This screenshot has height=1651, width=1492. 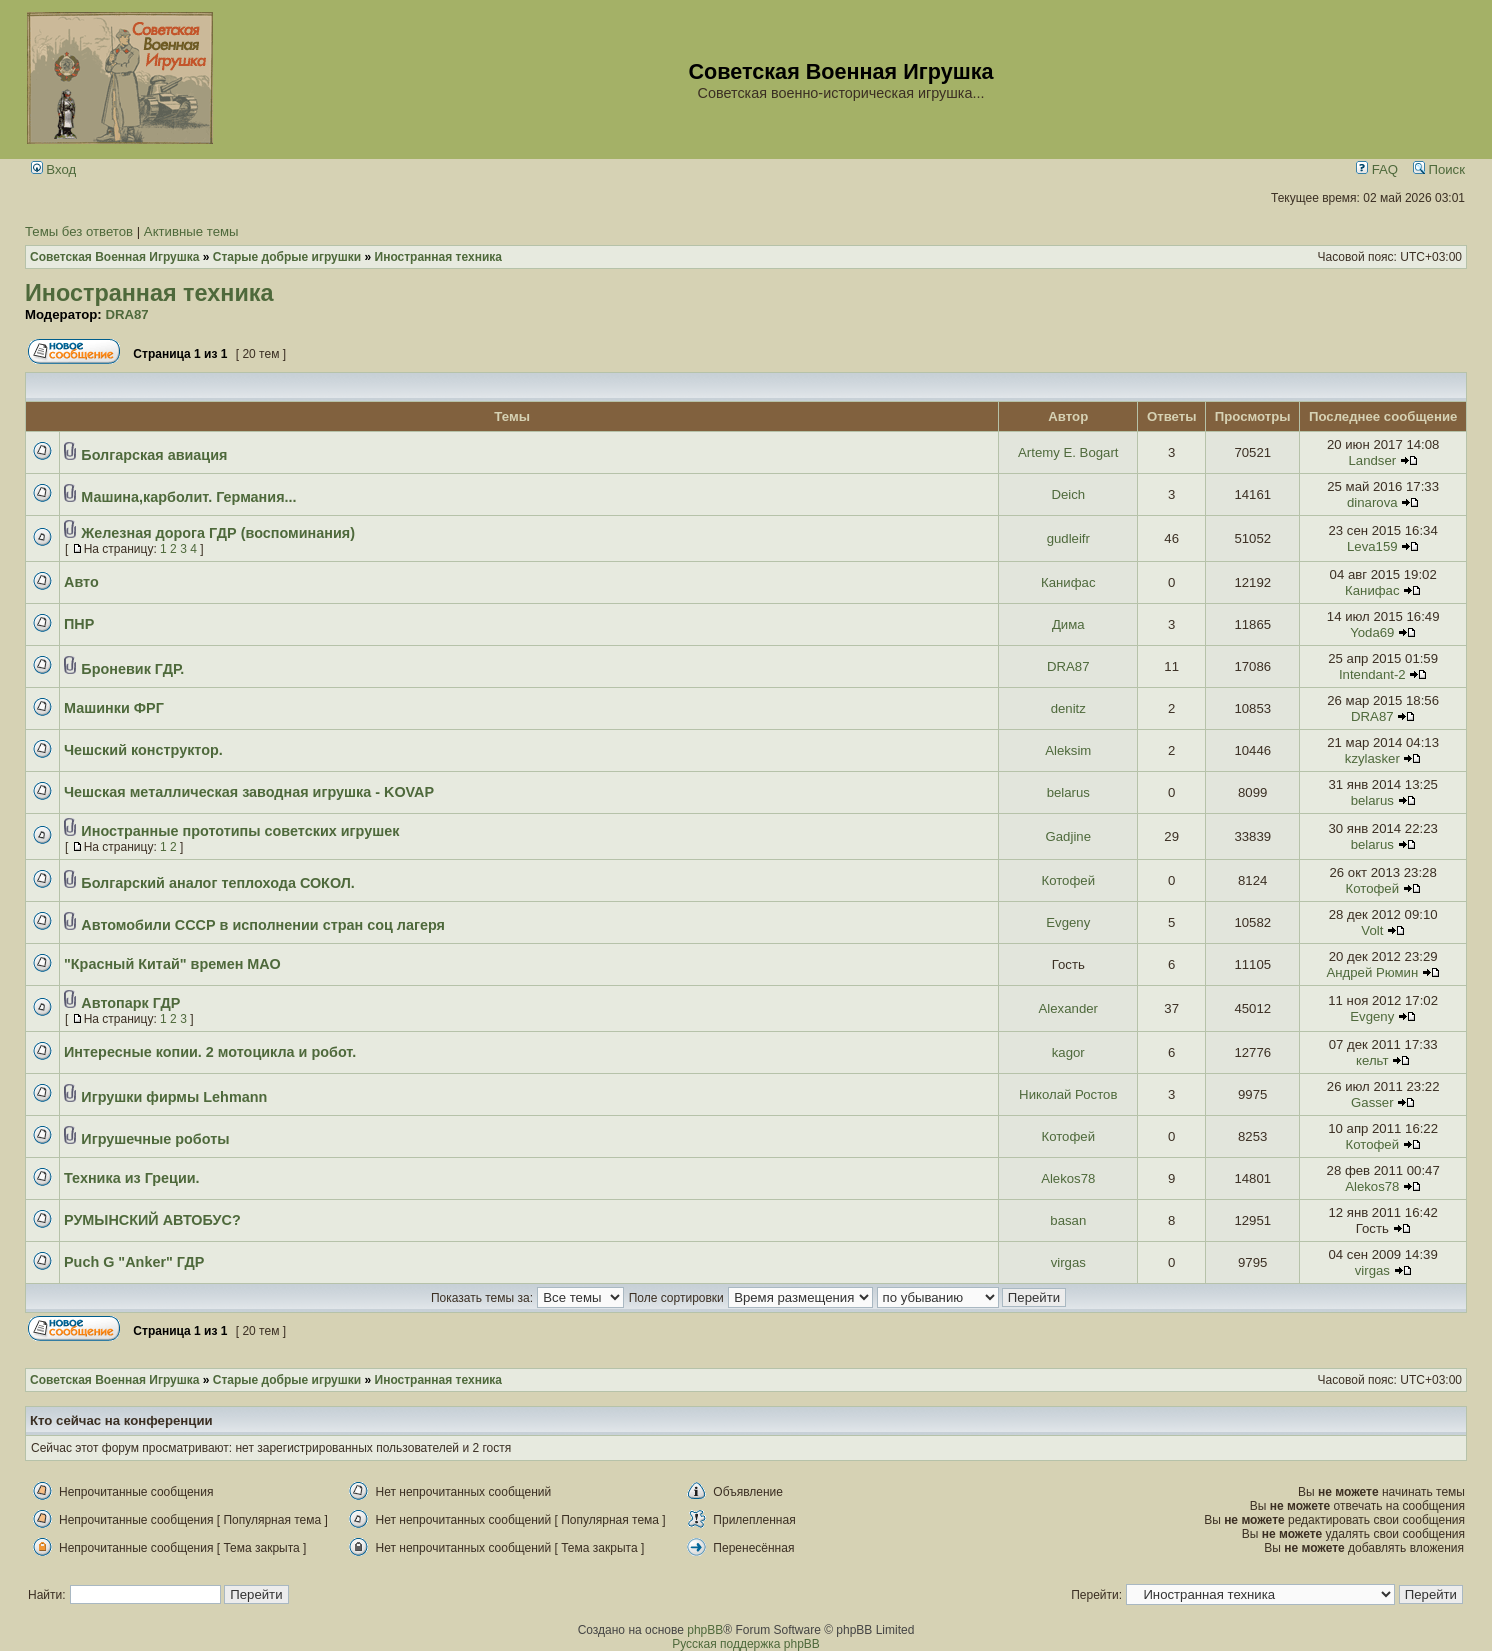 I want to click on Броневик ГДР., so click(x=132, y=669).